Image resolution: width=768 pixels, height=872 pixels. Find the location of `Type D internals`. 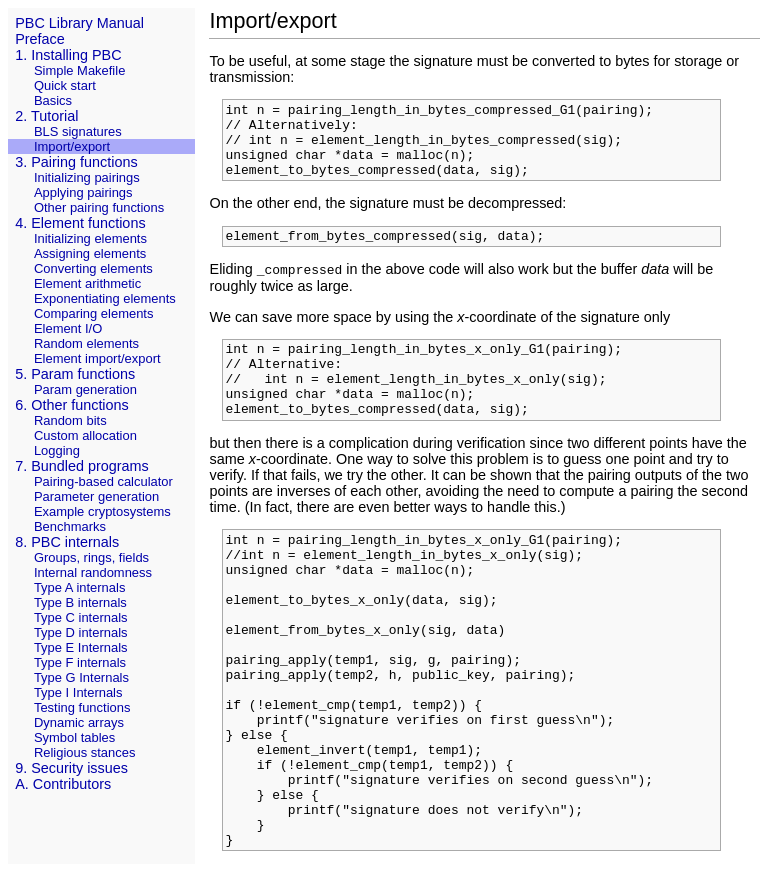

Type D internals is located at coordinates (81, 632).